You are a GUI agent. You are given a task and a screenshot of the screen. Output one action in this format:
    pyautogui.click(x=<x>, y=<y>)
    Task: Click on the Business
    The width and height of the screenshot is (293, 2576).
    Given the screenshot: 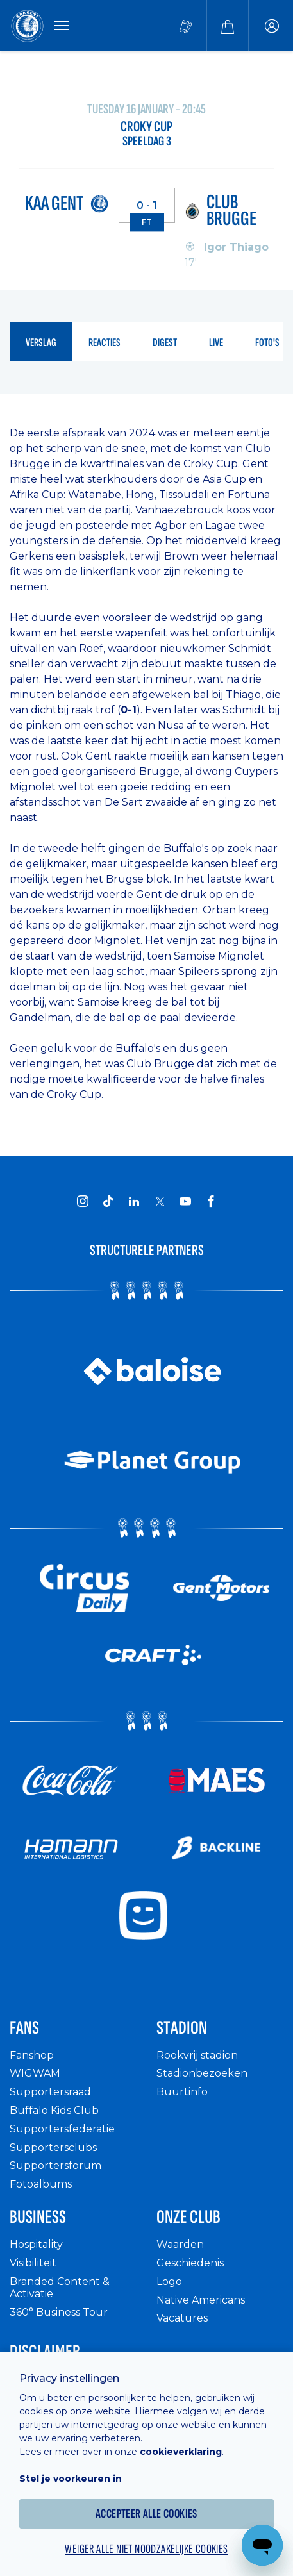 What is the action you would take?
    pyautogui.click(x=38, y=2217)
    